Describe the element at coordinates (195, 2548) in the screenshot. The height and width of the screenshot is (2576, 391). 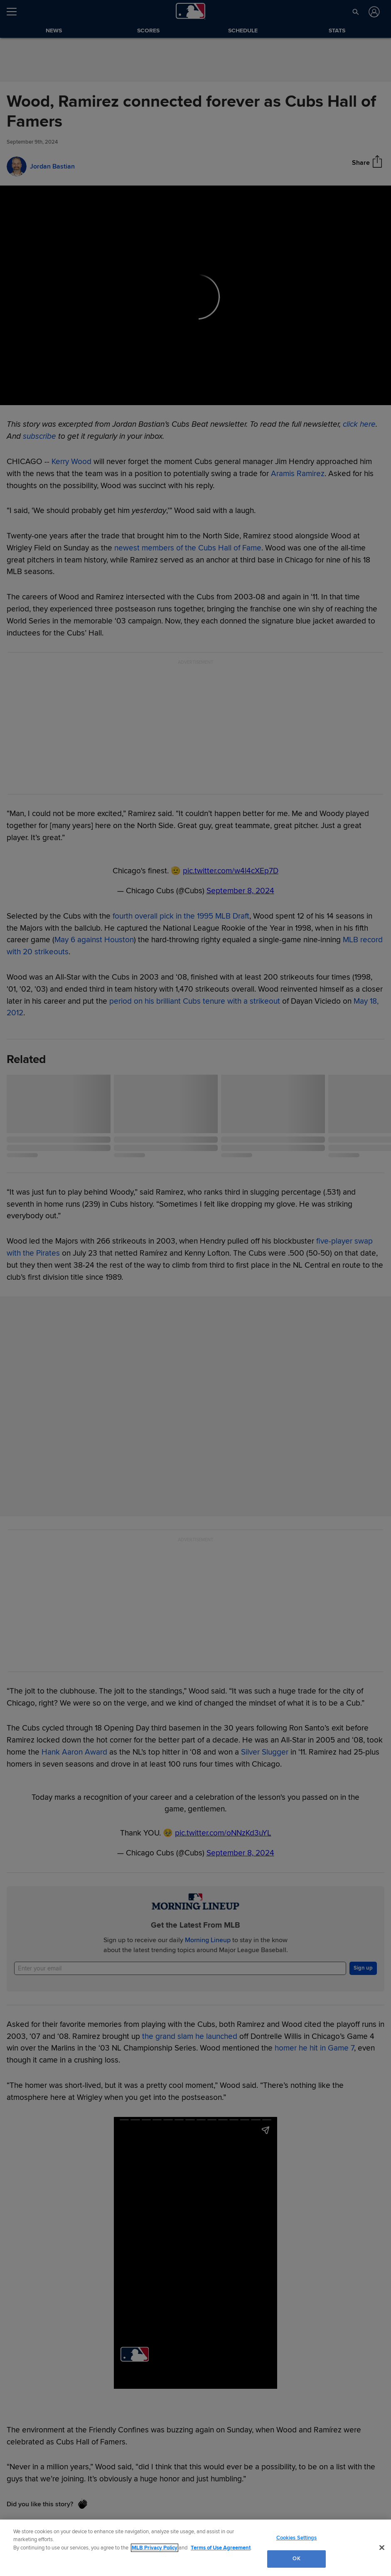
I see `[region]` at that location.